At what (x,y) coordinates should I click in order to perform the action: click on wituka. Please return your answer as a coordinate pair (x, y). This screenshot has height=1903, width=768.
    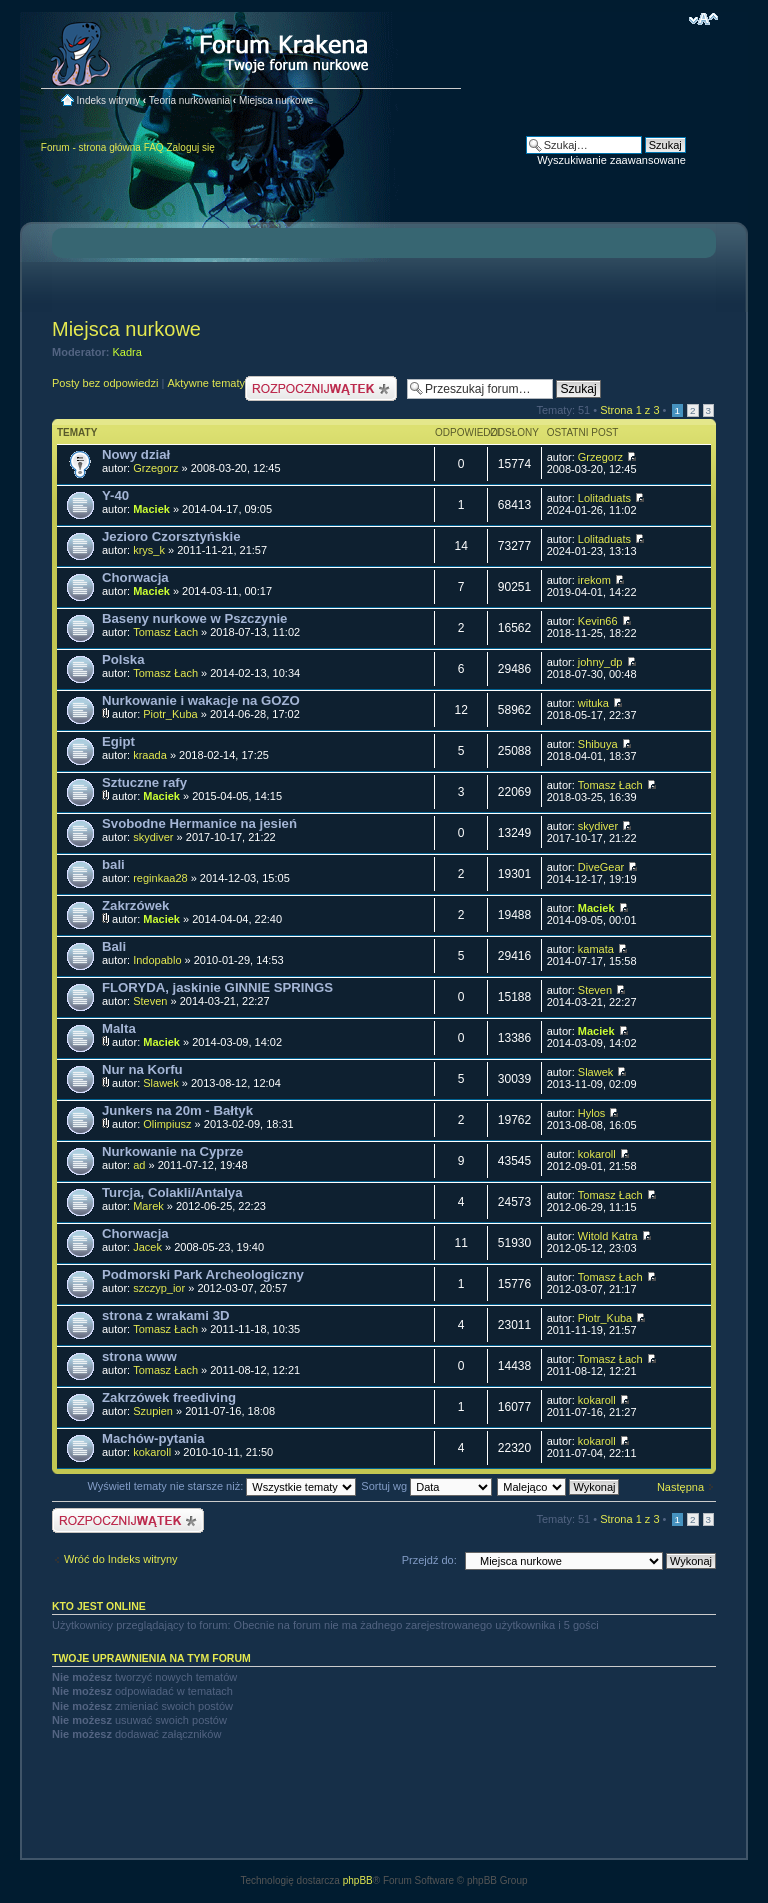
    Looking at the image, I should click on (593, 703).